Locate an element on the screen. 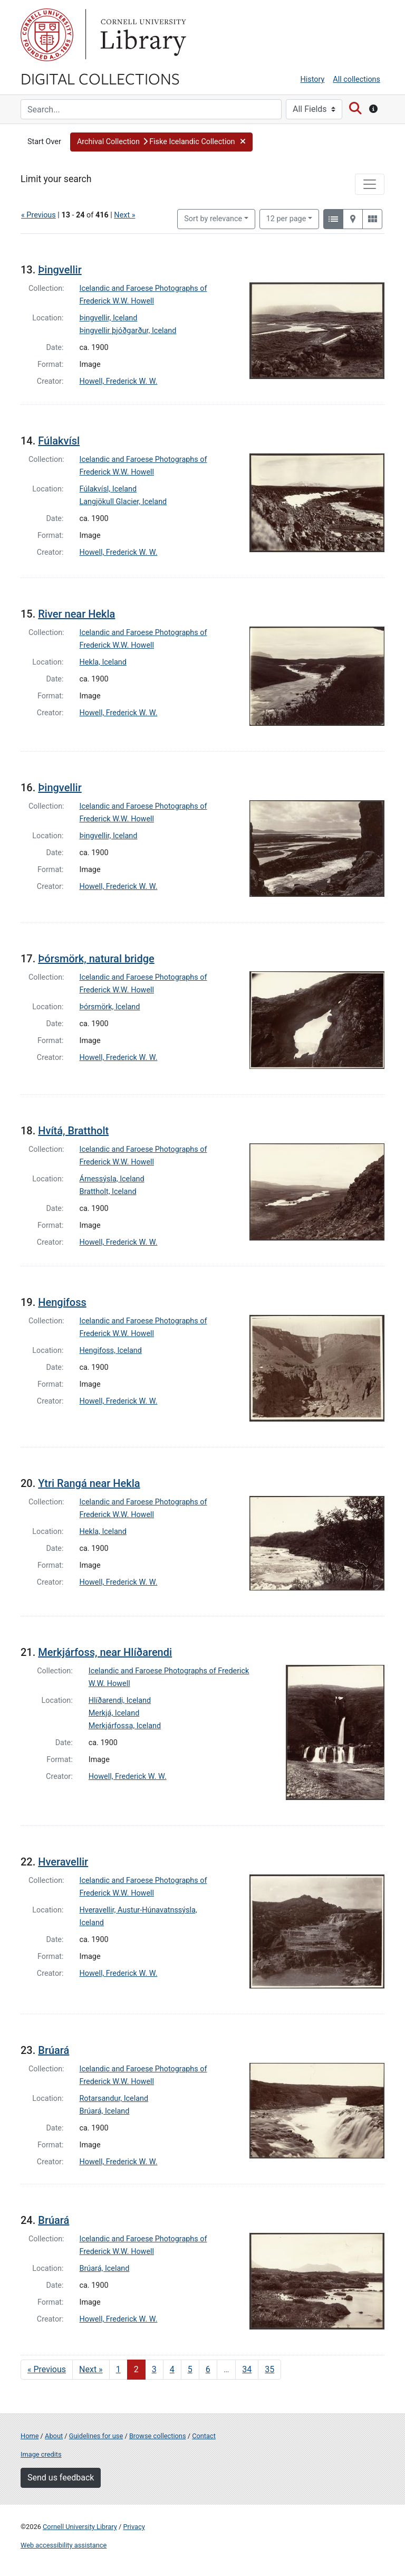  [Toggle facets] is located at coordinates (369, 184).